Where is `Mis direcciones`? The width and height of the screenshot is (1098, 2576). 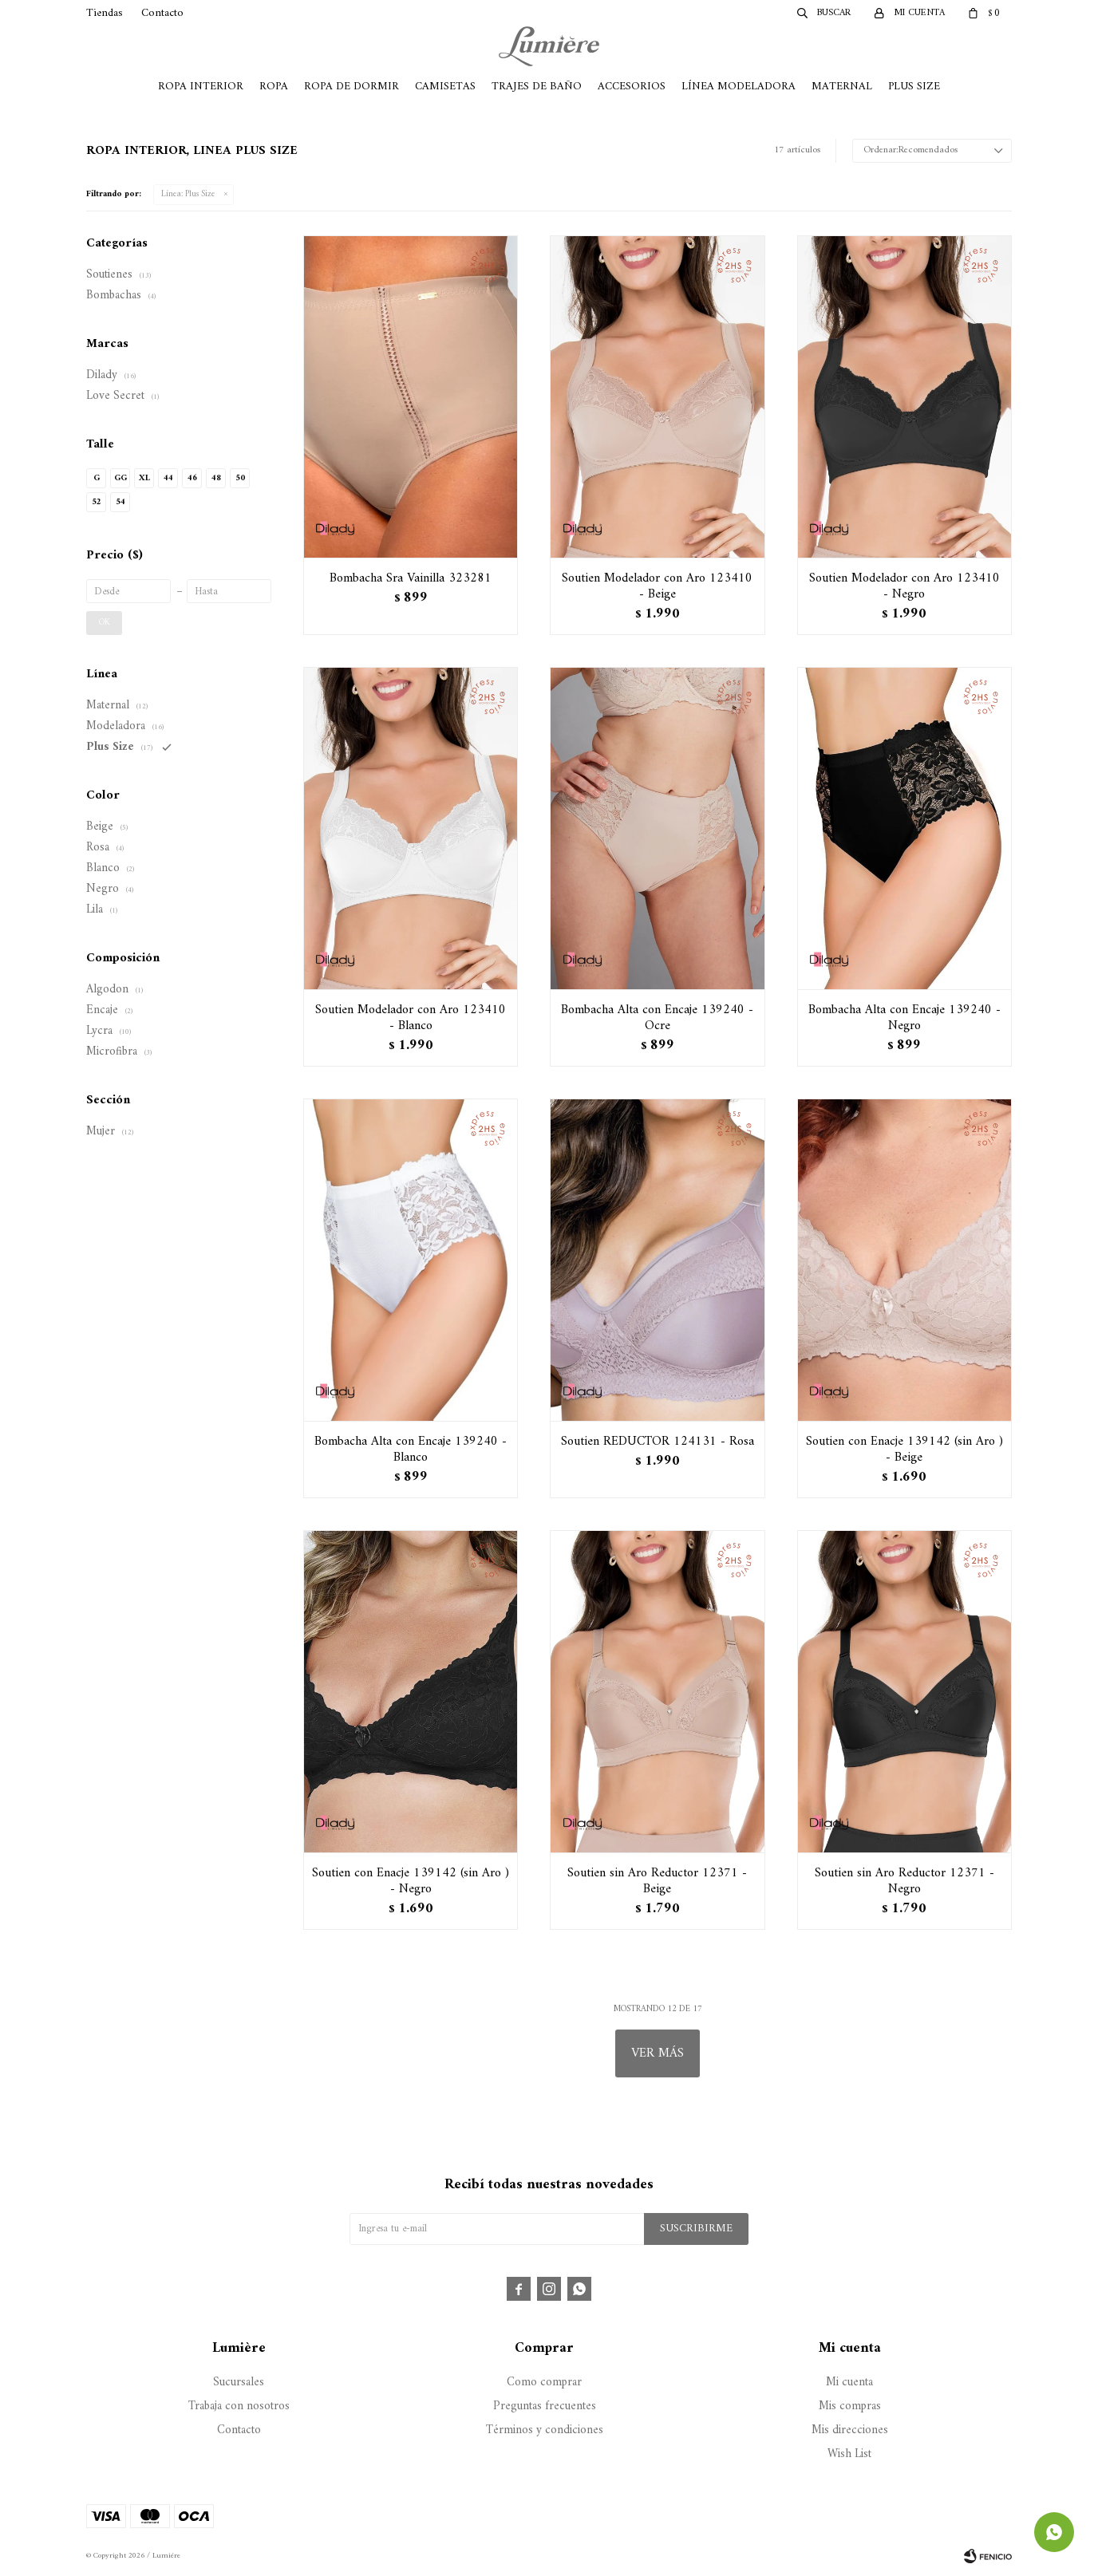
Mis direcciones is located at coordinates (850, 2430).